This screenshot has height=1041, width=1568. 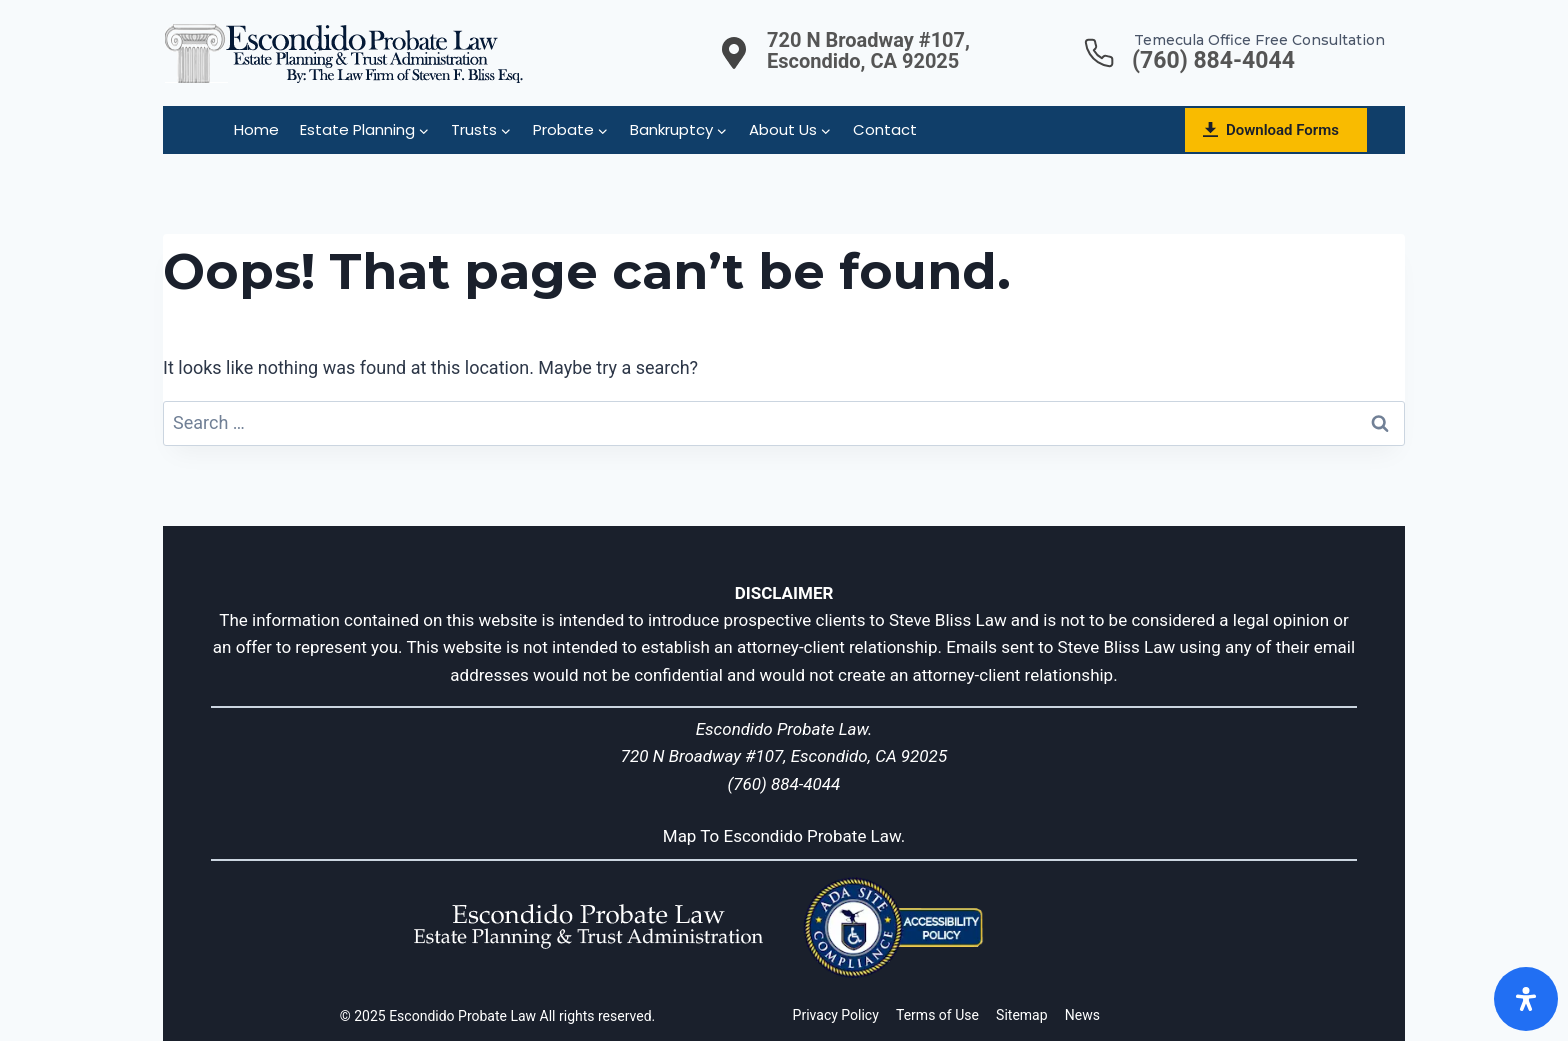 I want to click on Home, so click(x=256, y=129).